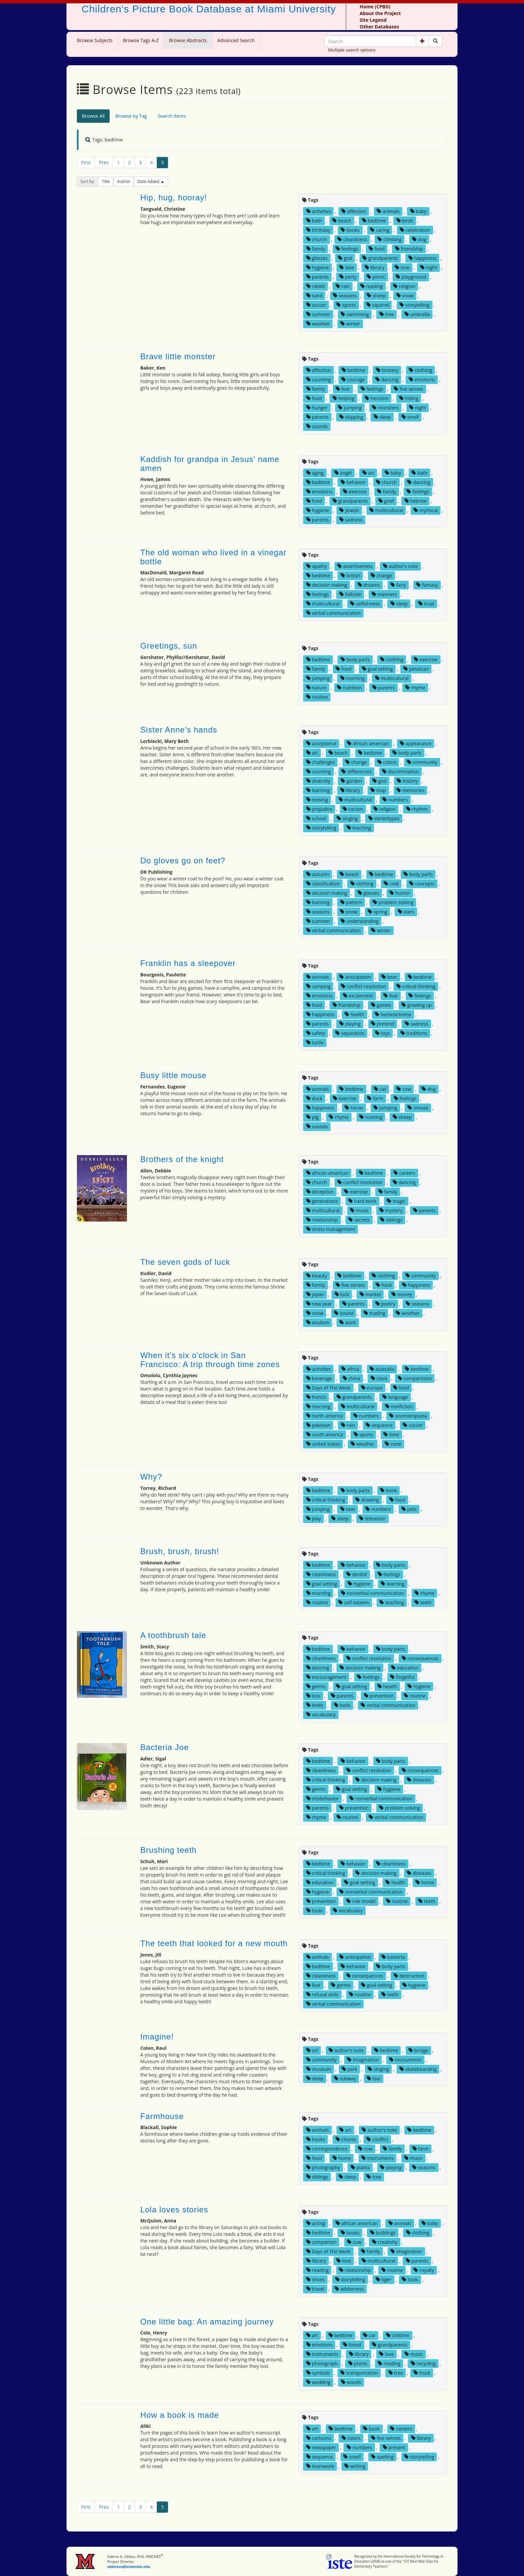 The image size is (524, 2576). I want to click on teeth, so click(423, 1602).